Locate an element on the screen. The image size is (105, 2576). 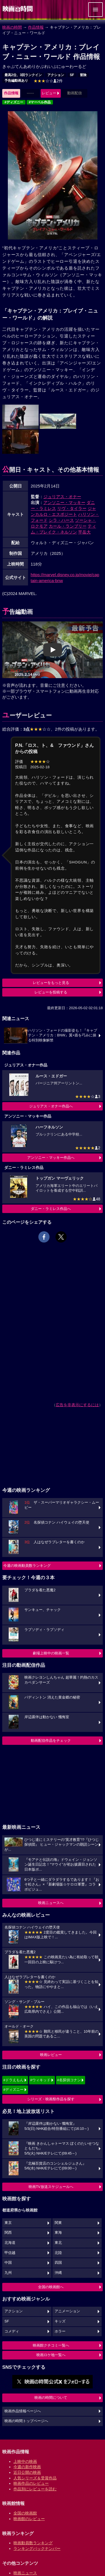
アンソニー・マッキー作品へ is located at coordinates (50, 1157).